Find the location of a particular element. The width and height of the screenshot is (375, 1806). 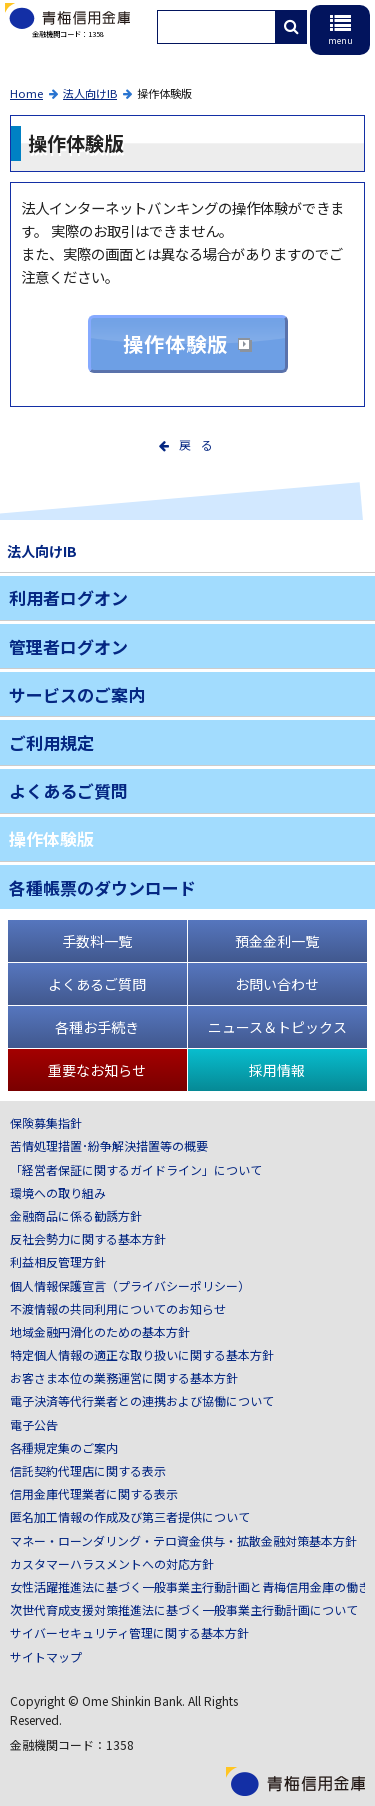

各種お手続き is located at coordinates (97, 1027).